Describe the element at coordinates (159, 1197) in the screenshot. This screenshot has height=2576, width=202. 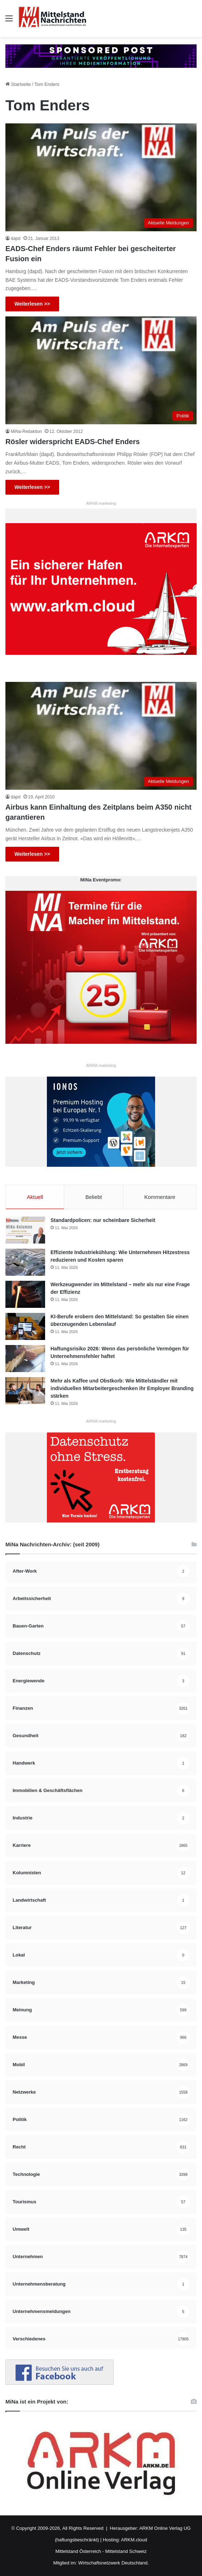
I see `Kommentare` at that location.